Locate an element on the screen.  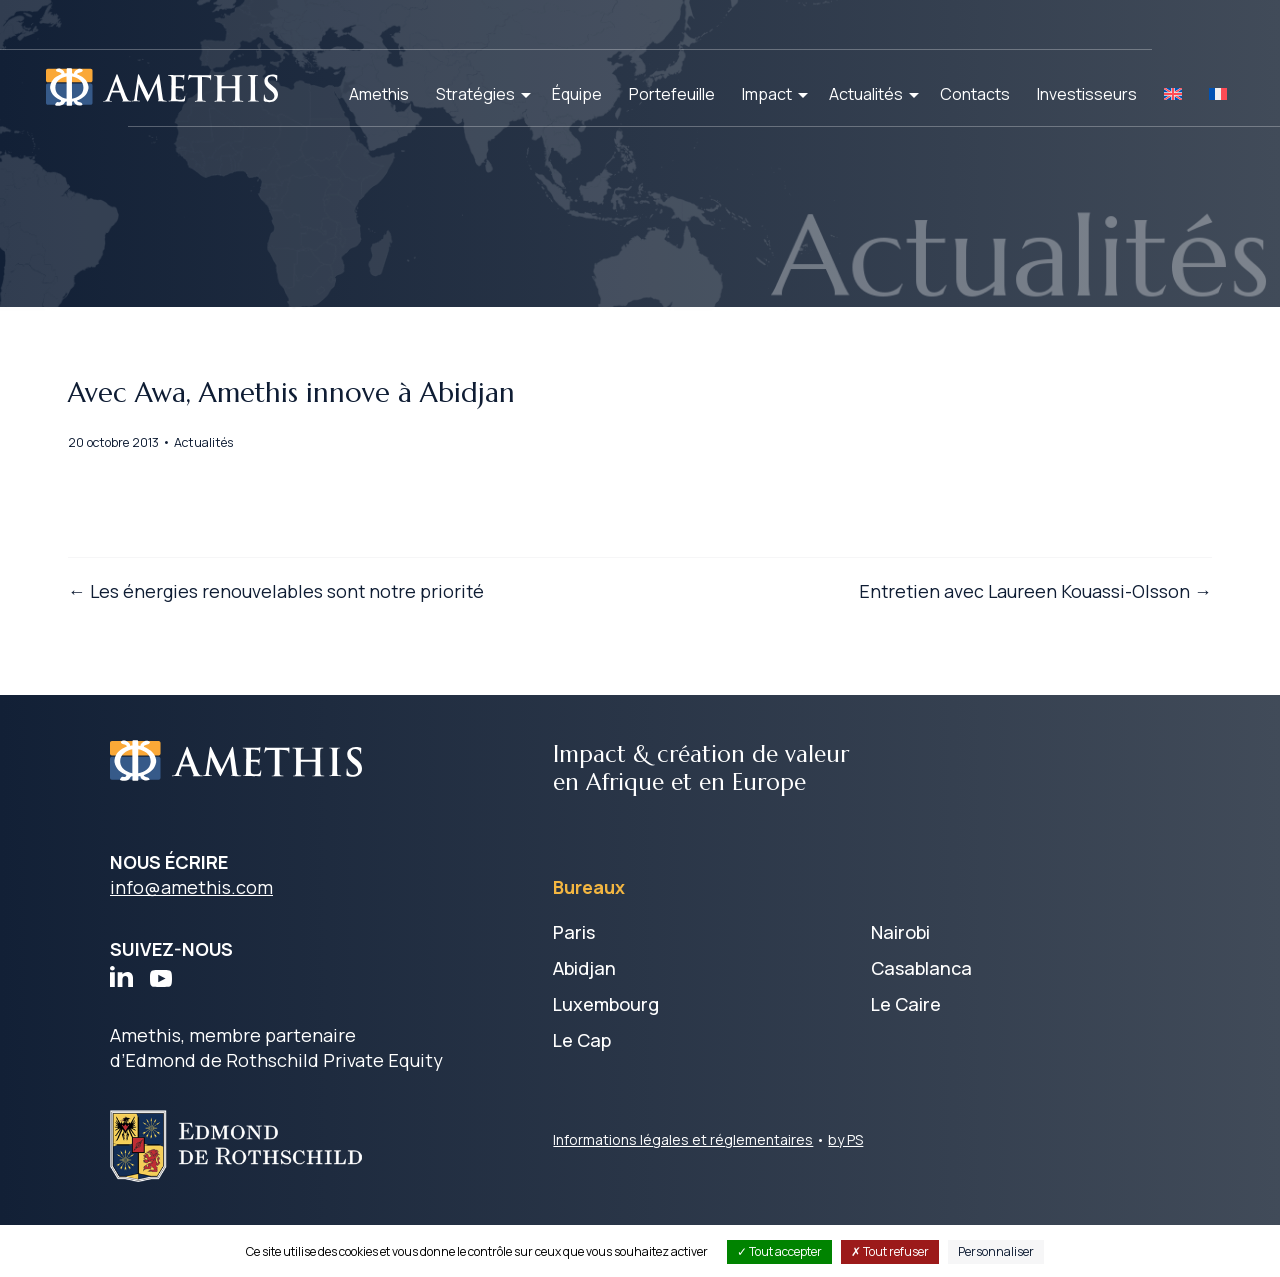
Casablanca is located at coordinates (921, 1016).